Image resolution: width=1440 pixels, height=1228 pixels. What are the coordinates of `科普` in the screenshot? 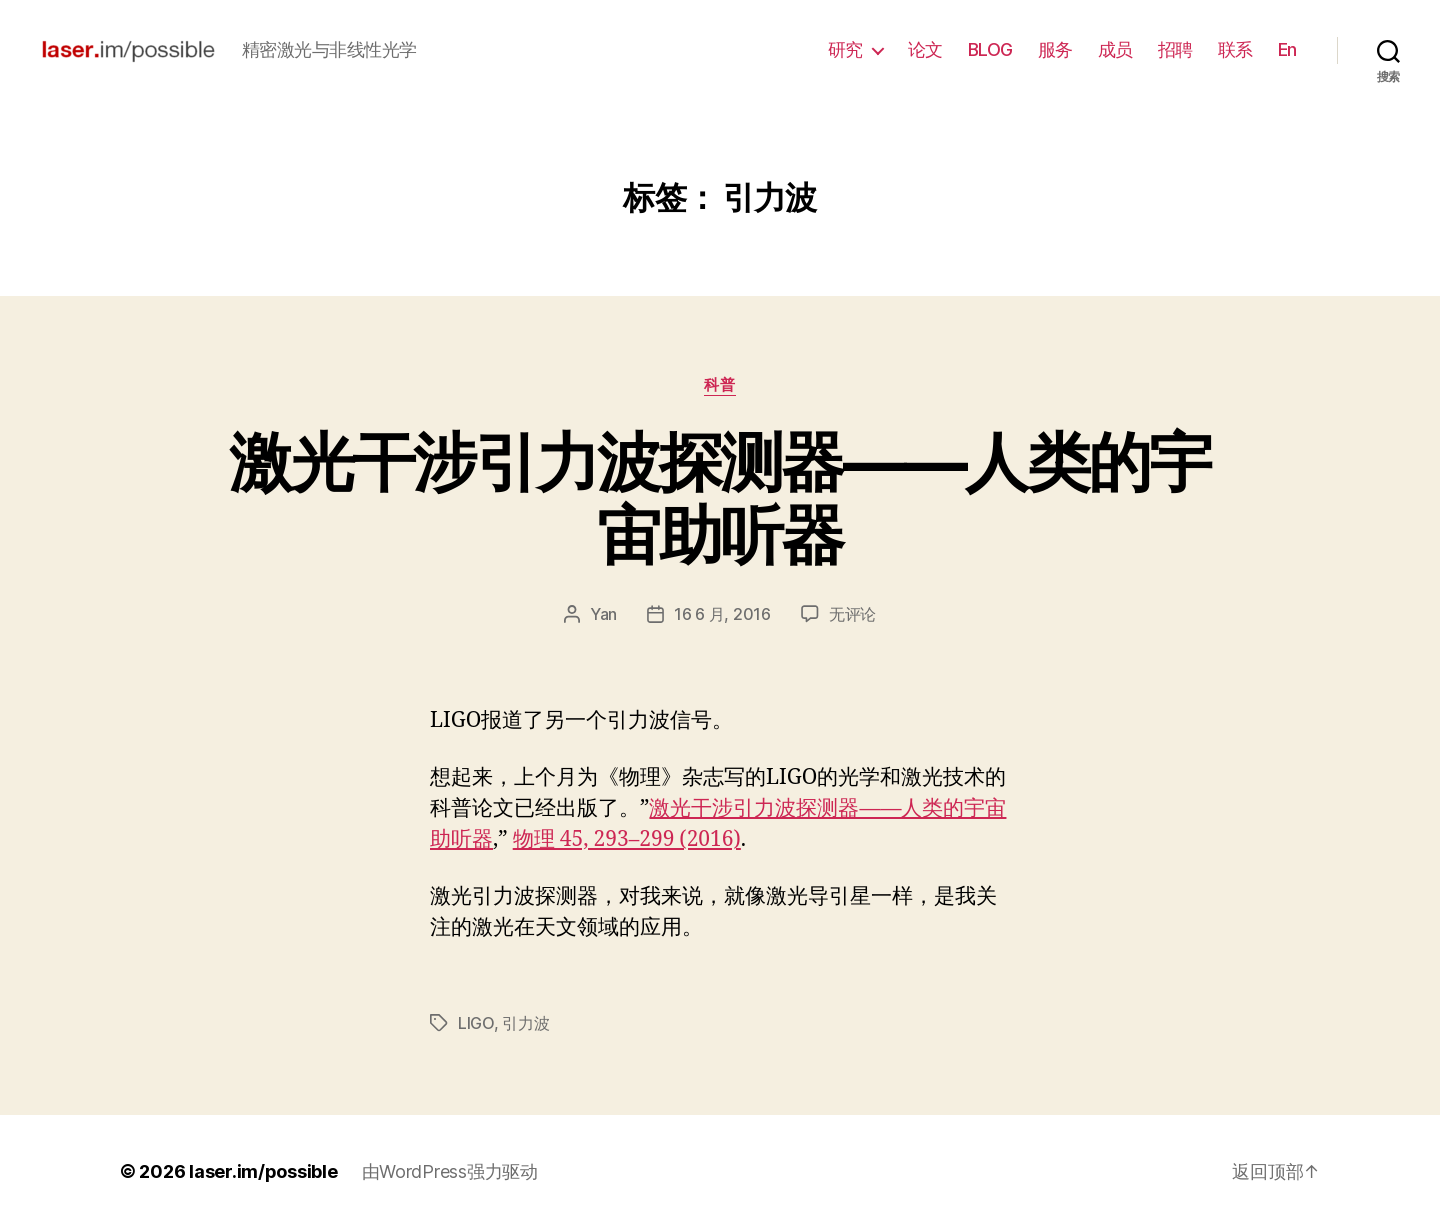 It's located at (719, 385).